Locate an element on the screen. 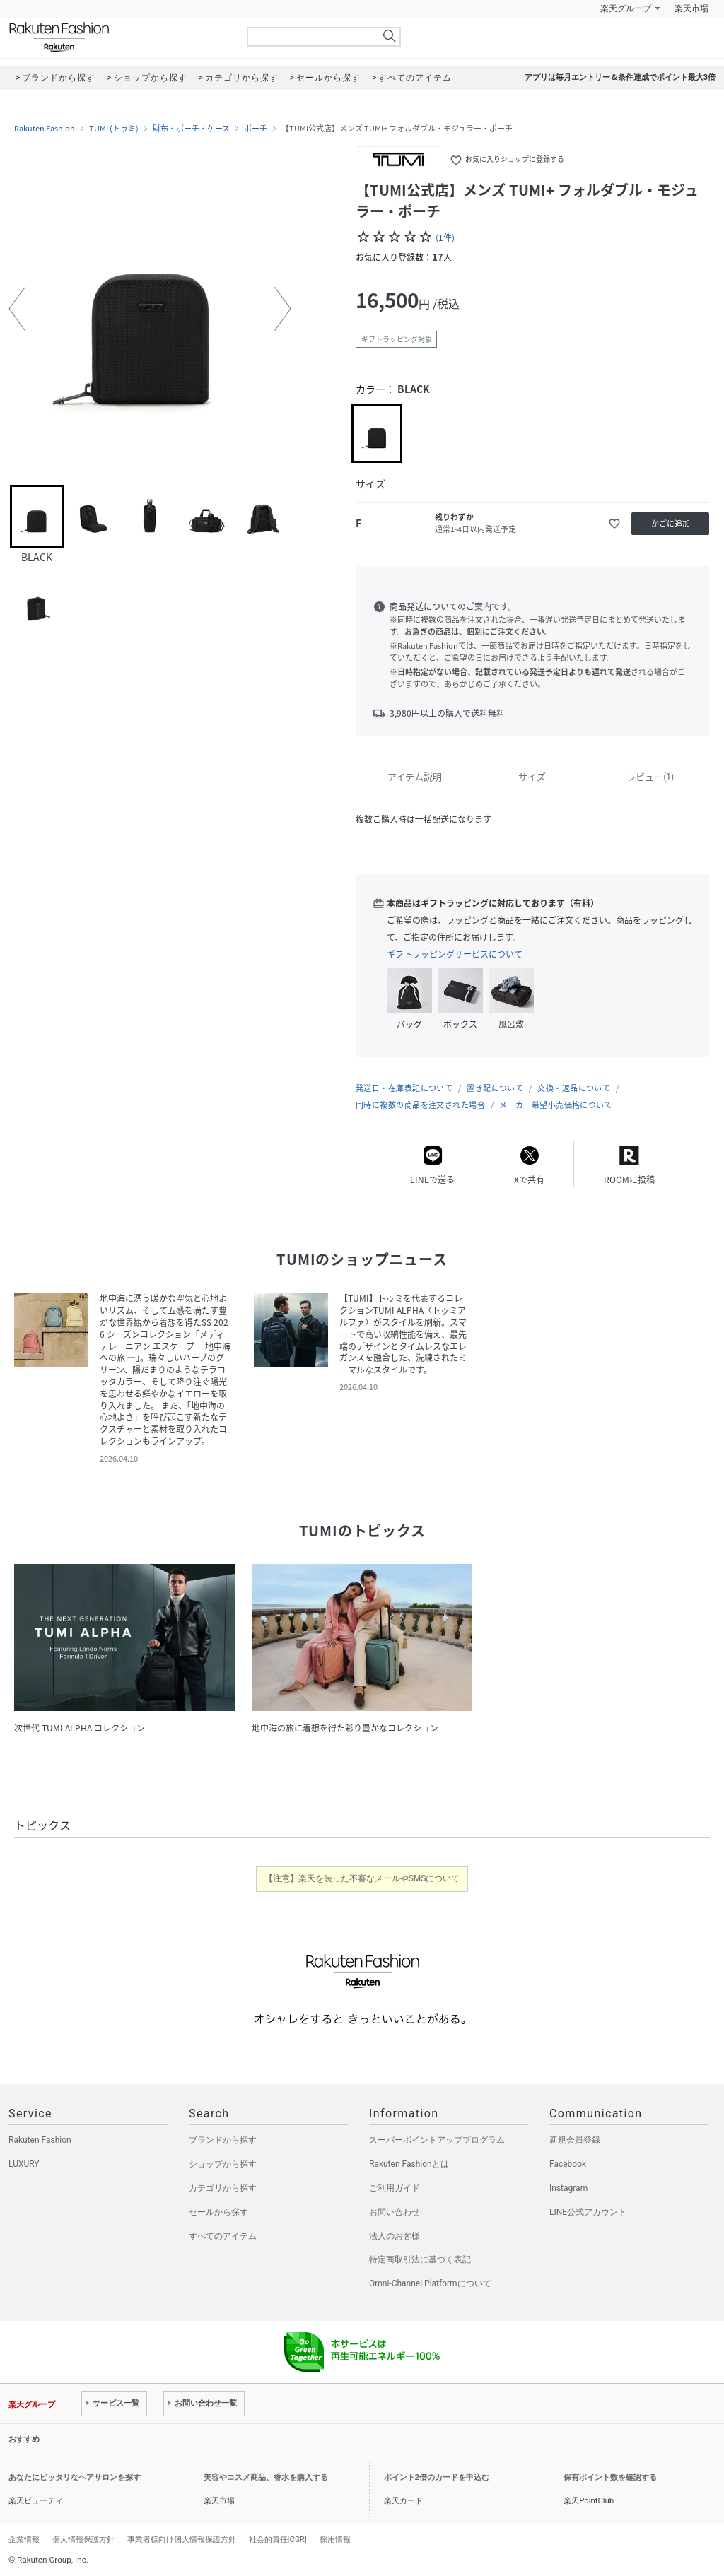 The width and height of the screenshot is (724, 2576). 楽天グループ is located at coordinates (625, 8).